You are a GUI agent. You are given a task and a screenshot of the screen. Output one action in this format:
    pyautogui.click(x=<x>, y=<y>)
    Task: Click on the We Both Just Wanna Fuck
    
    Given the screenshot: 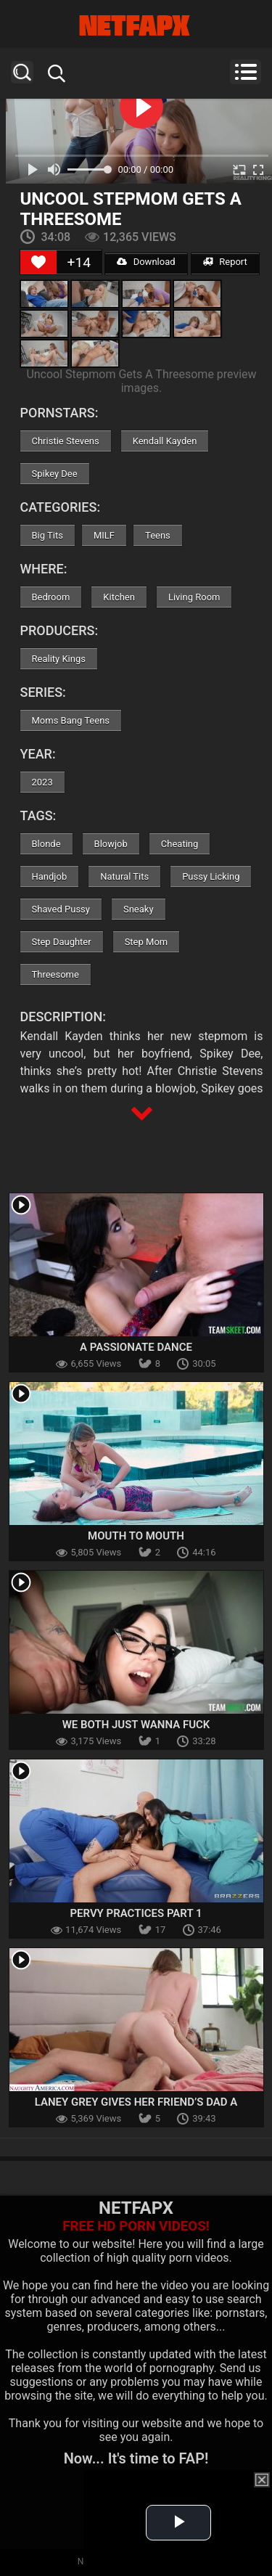 What is the action you would take?
    pyautogui.click(x=136, y=1724)
    